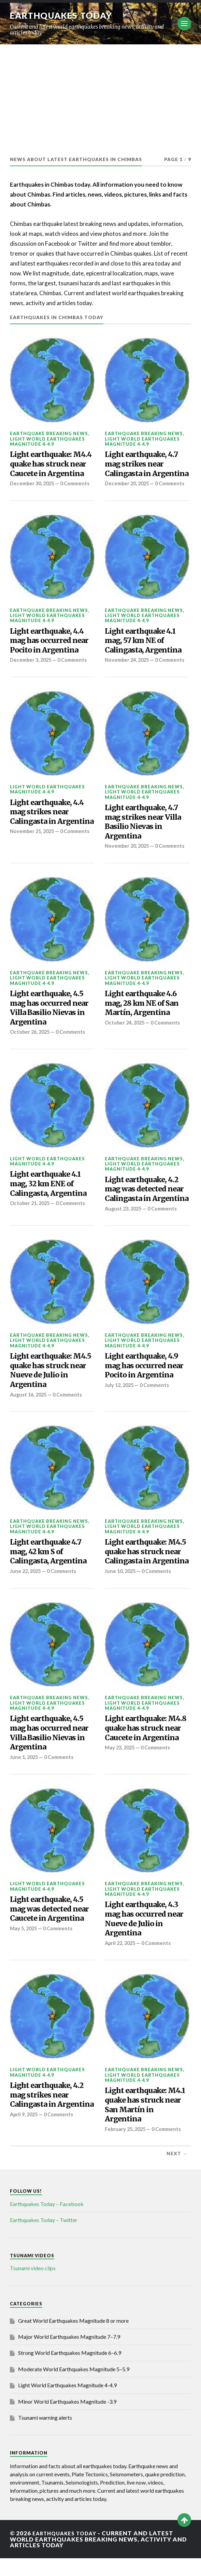 The image size is (201, 2576). I want to click on Earthquakes Today – Twitter, so click(43, 2238).